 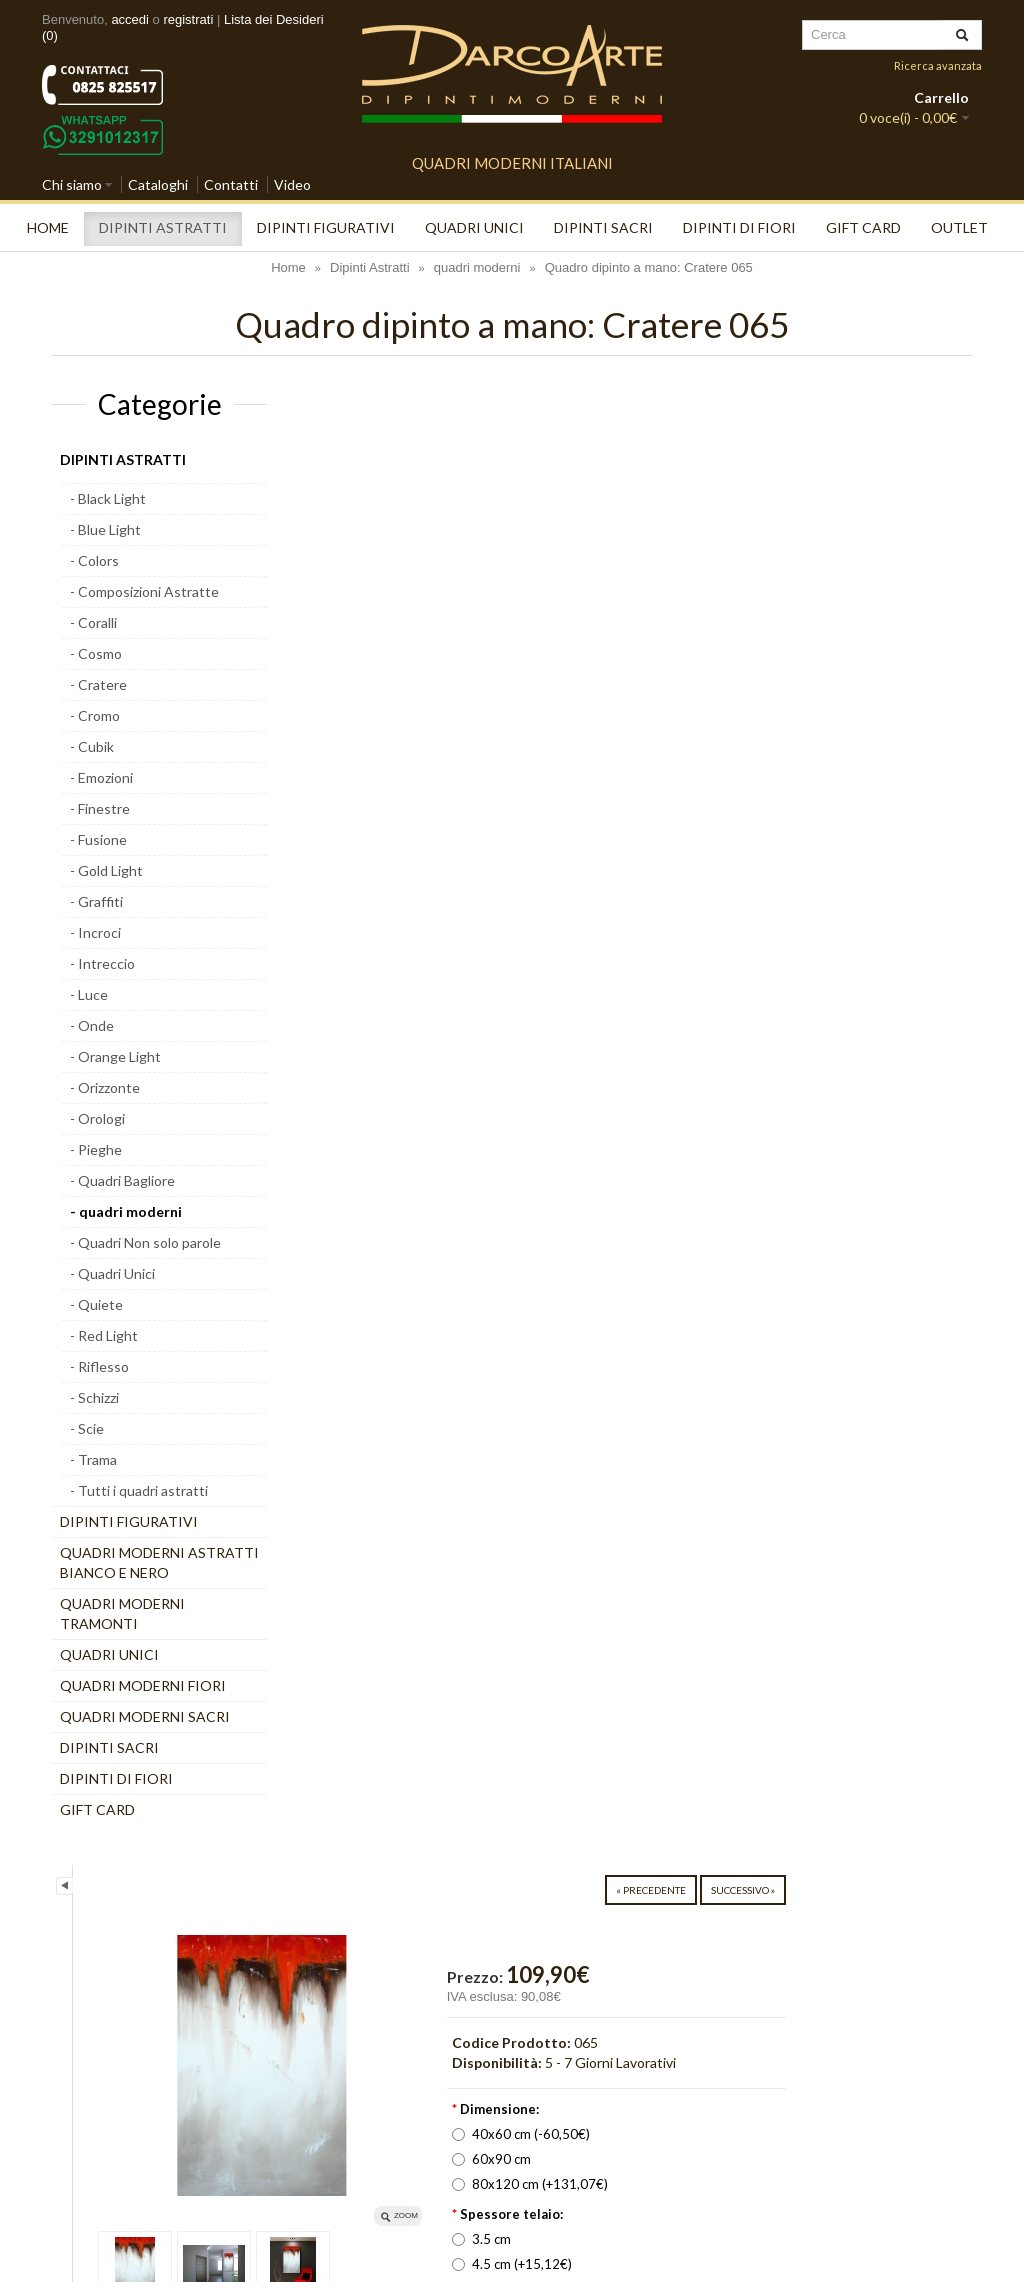 What do you see at coordinates (101, 777) in the screenshot?
I see `- Emozioni` at bounding box center [101, 777].